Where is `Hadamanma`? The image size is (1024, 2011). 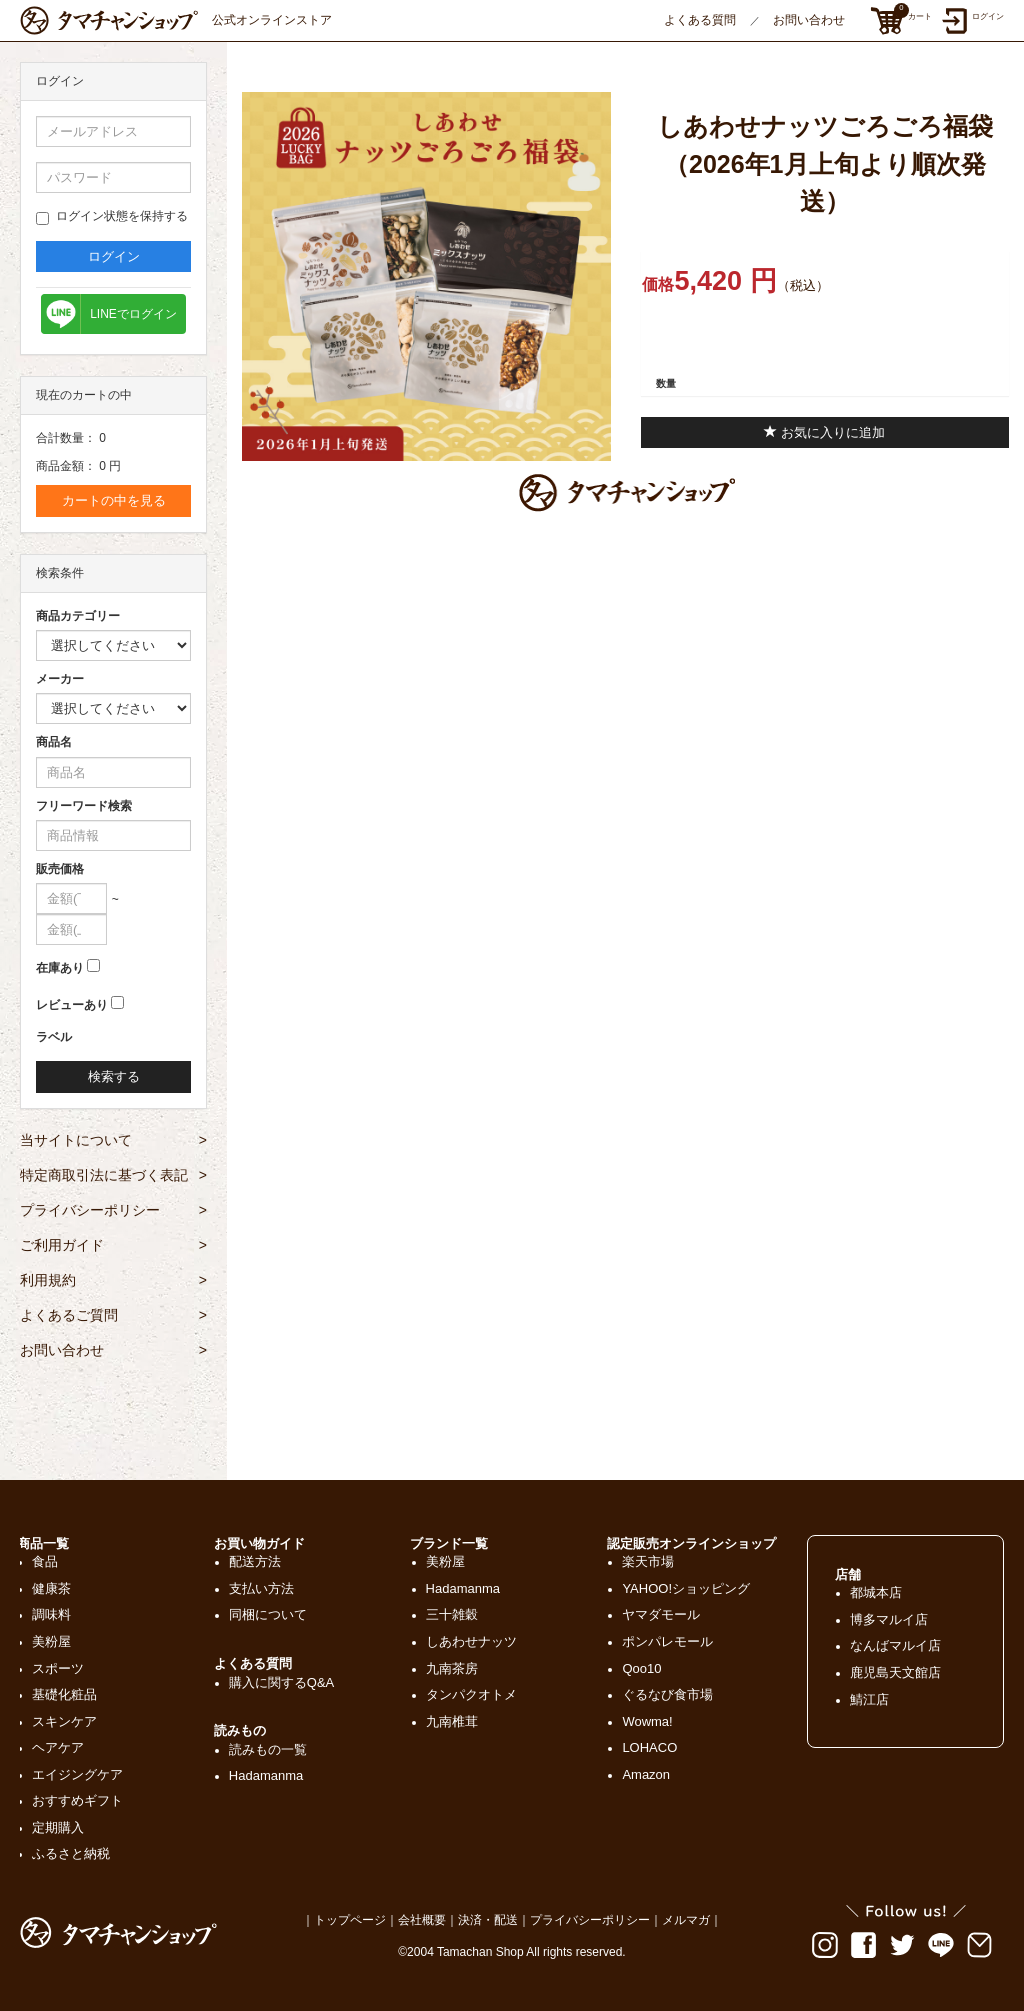 Hadamanma is located at coordinates (266, 1775).